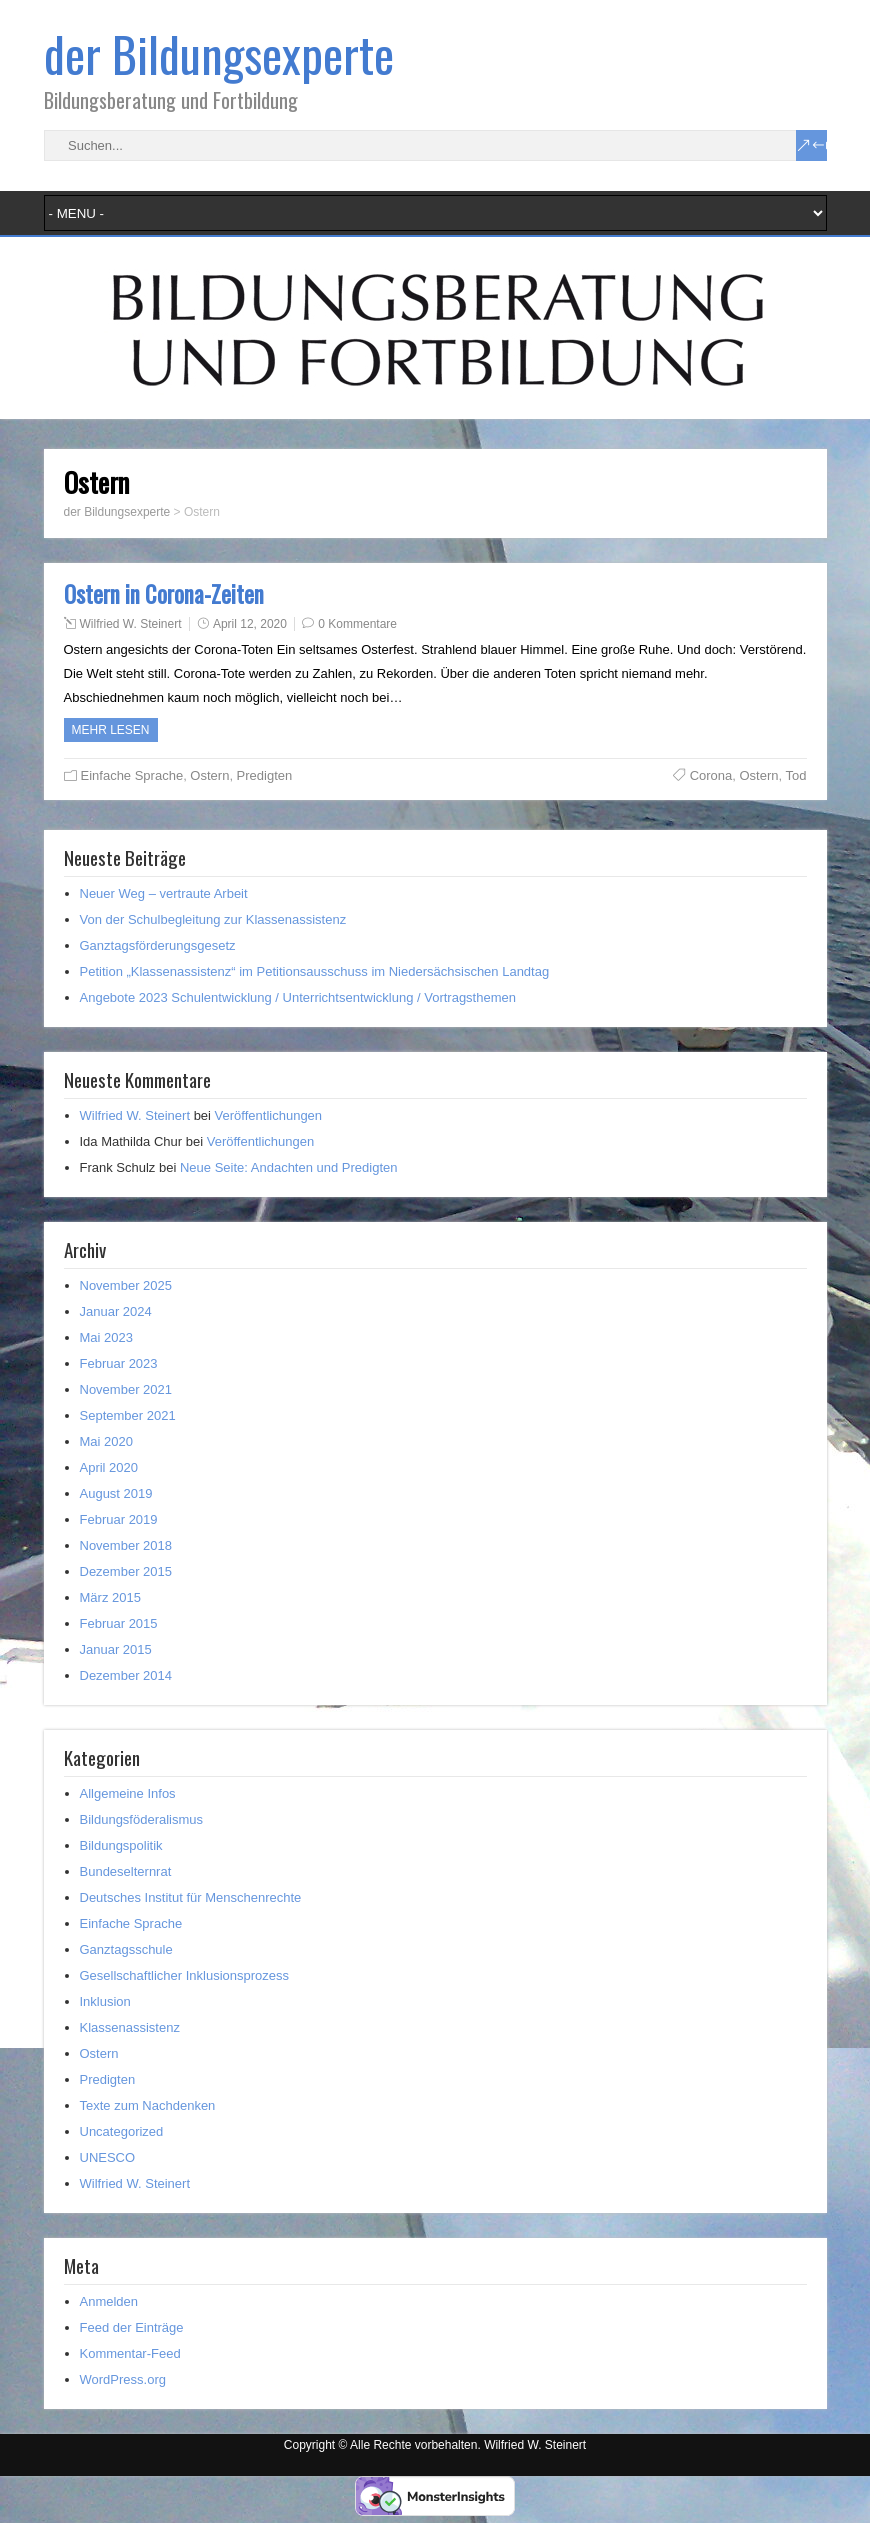 This screenshot has height=2523, width=870. What do you see at coordinates (109, 2301) in the screenshot?
I see `Anmelden` at bounding box center [109, 2301].